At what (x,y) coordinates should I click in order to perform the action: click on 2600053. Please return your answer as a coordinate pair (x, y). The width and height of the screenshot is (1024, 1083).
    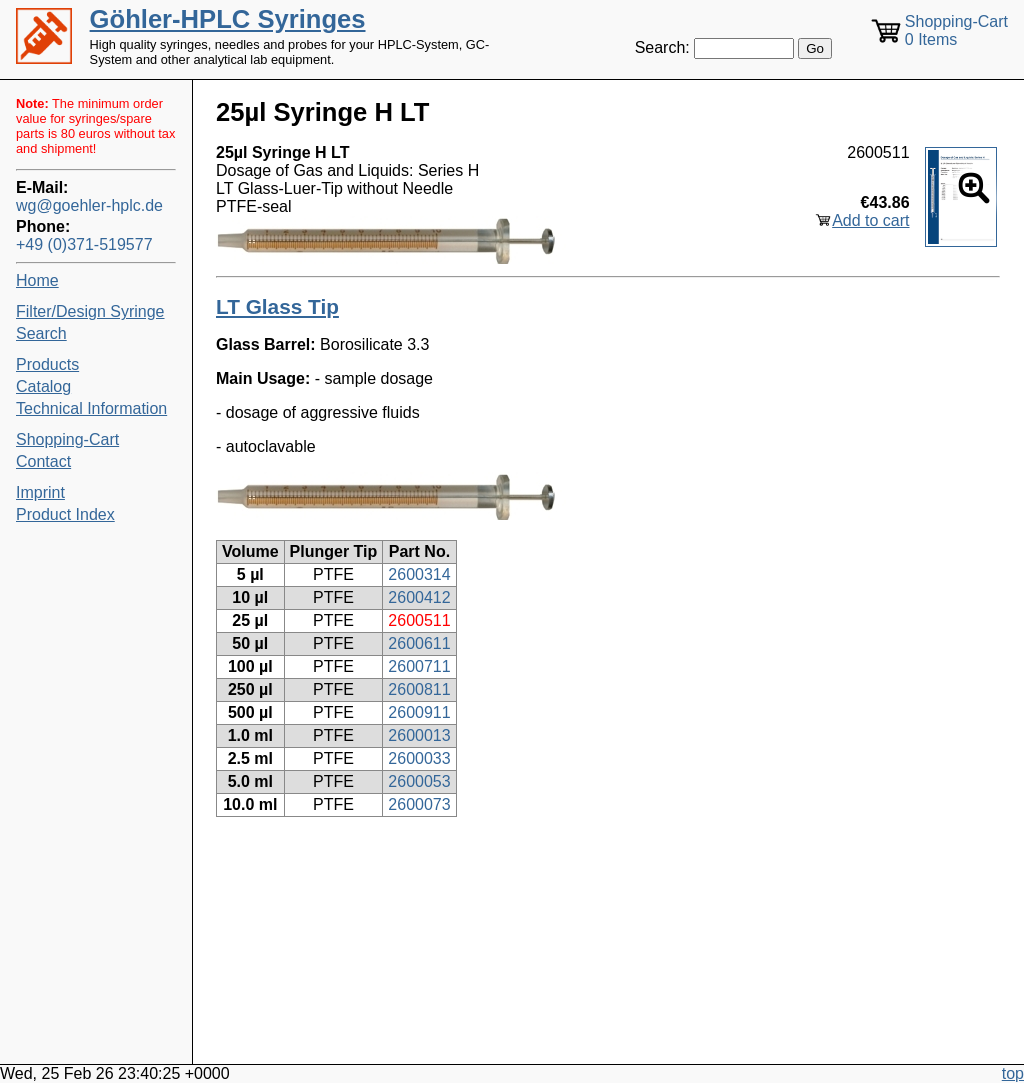
    Looking at the image, I should click on (419, 781).